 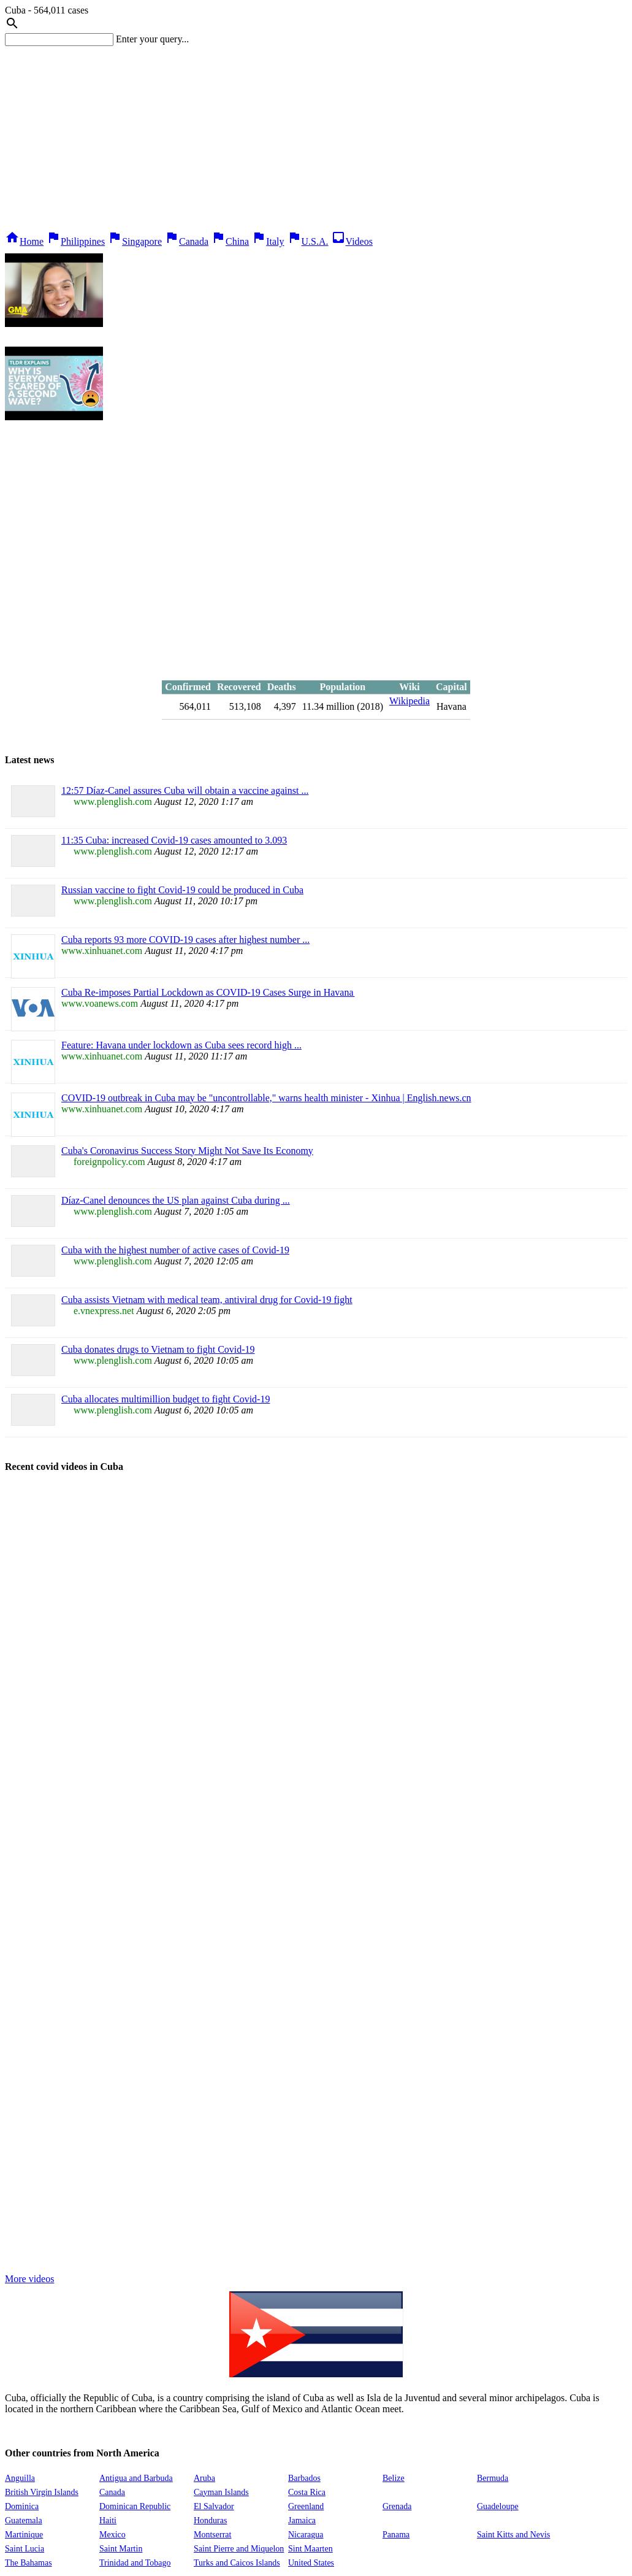 I want to click on Guatemala, so click(x=23, y=2520).